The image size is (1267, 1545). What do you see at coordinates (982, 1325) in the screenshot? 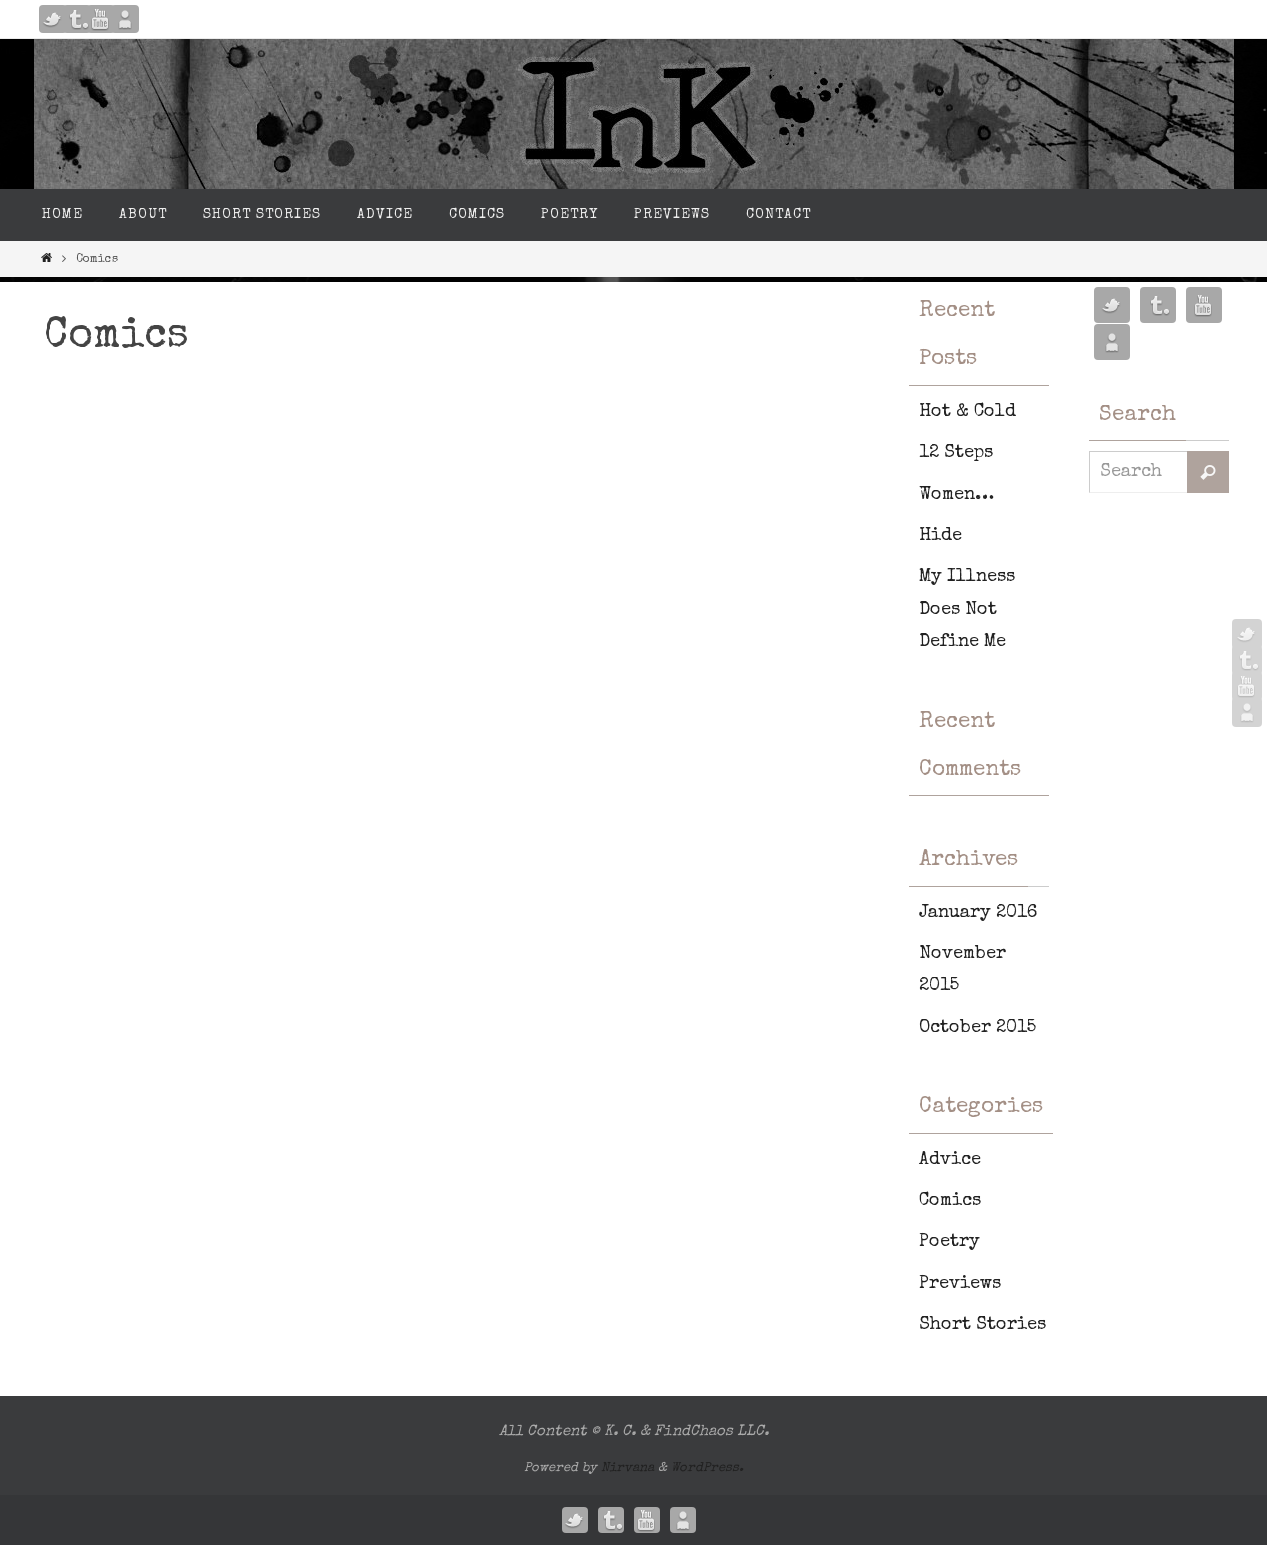
I see `Short Stories` at bounding box center [982, 1325].